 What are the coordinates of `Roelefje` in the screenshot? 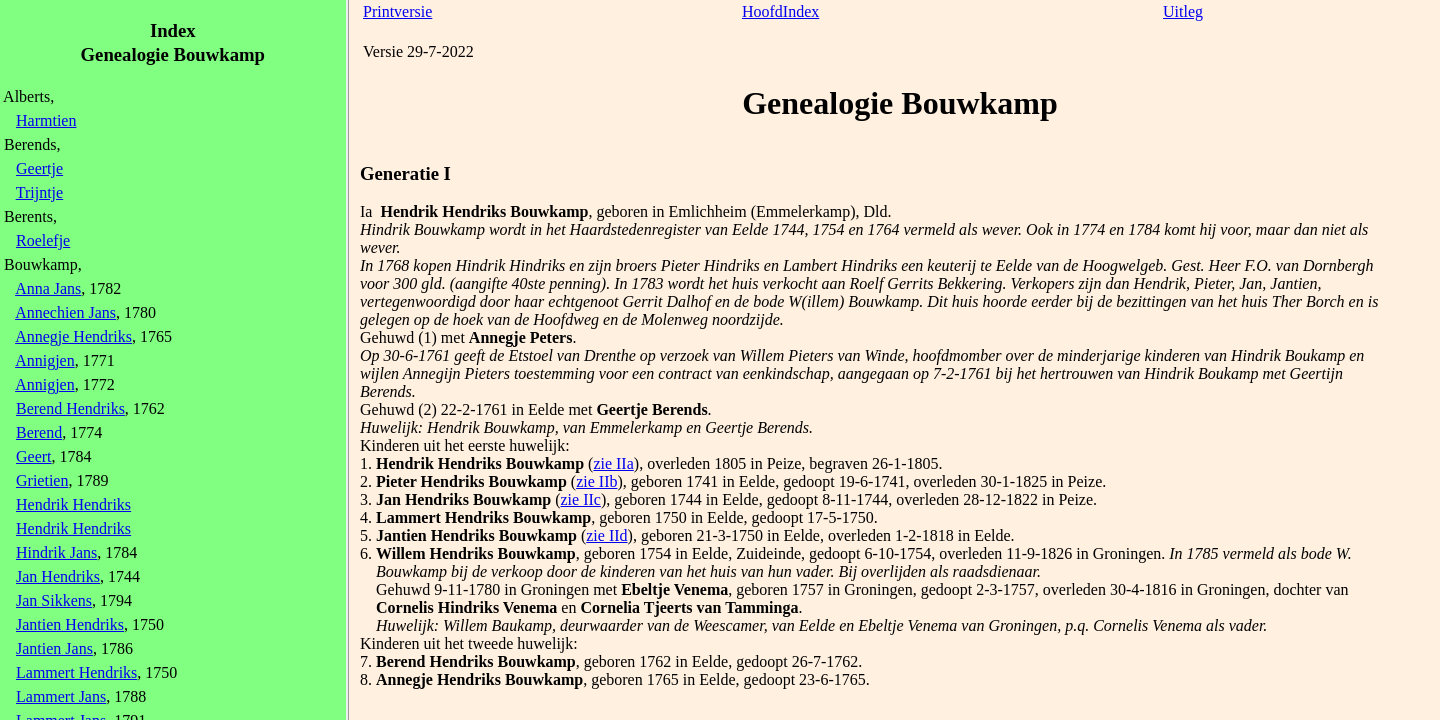 It's located at (43, 240).